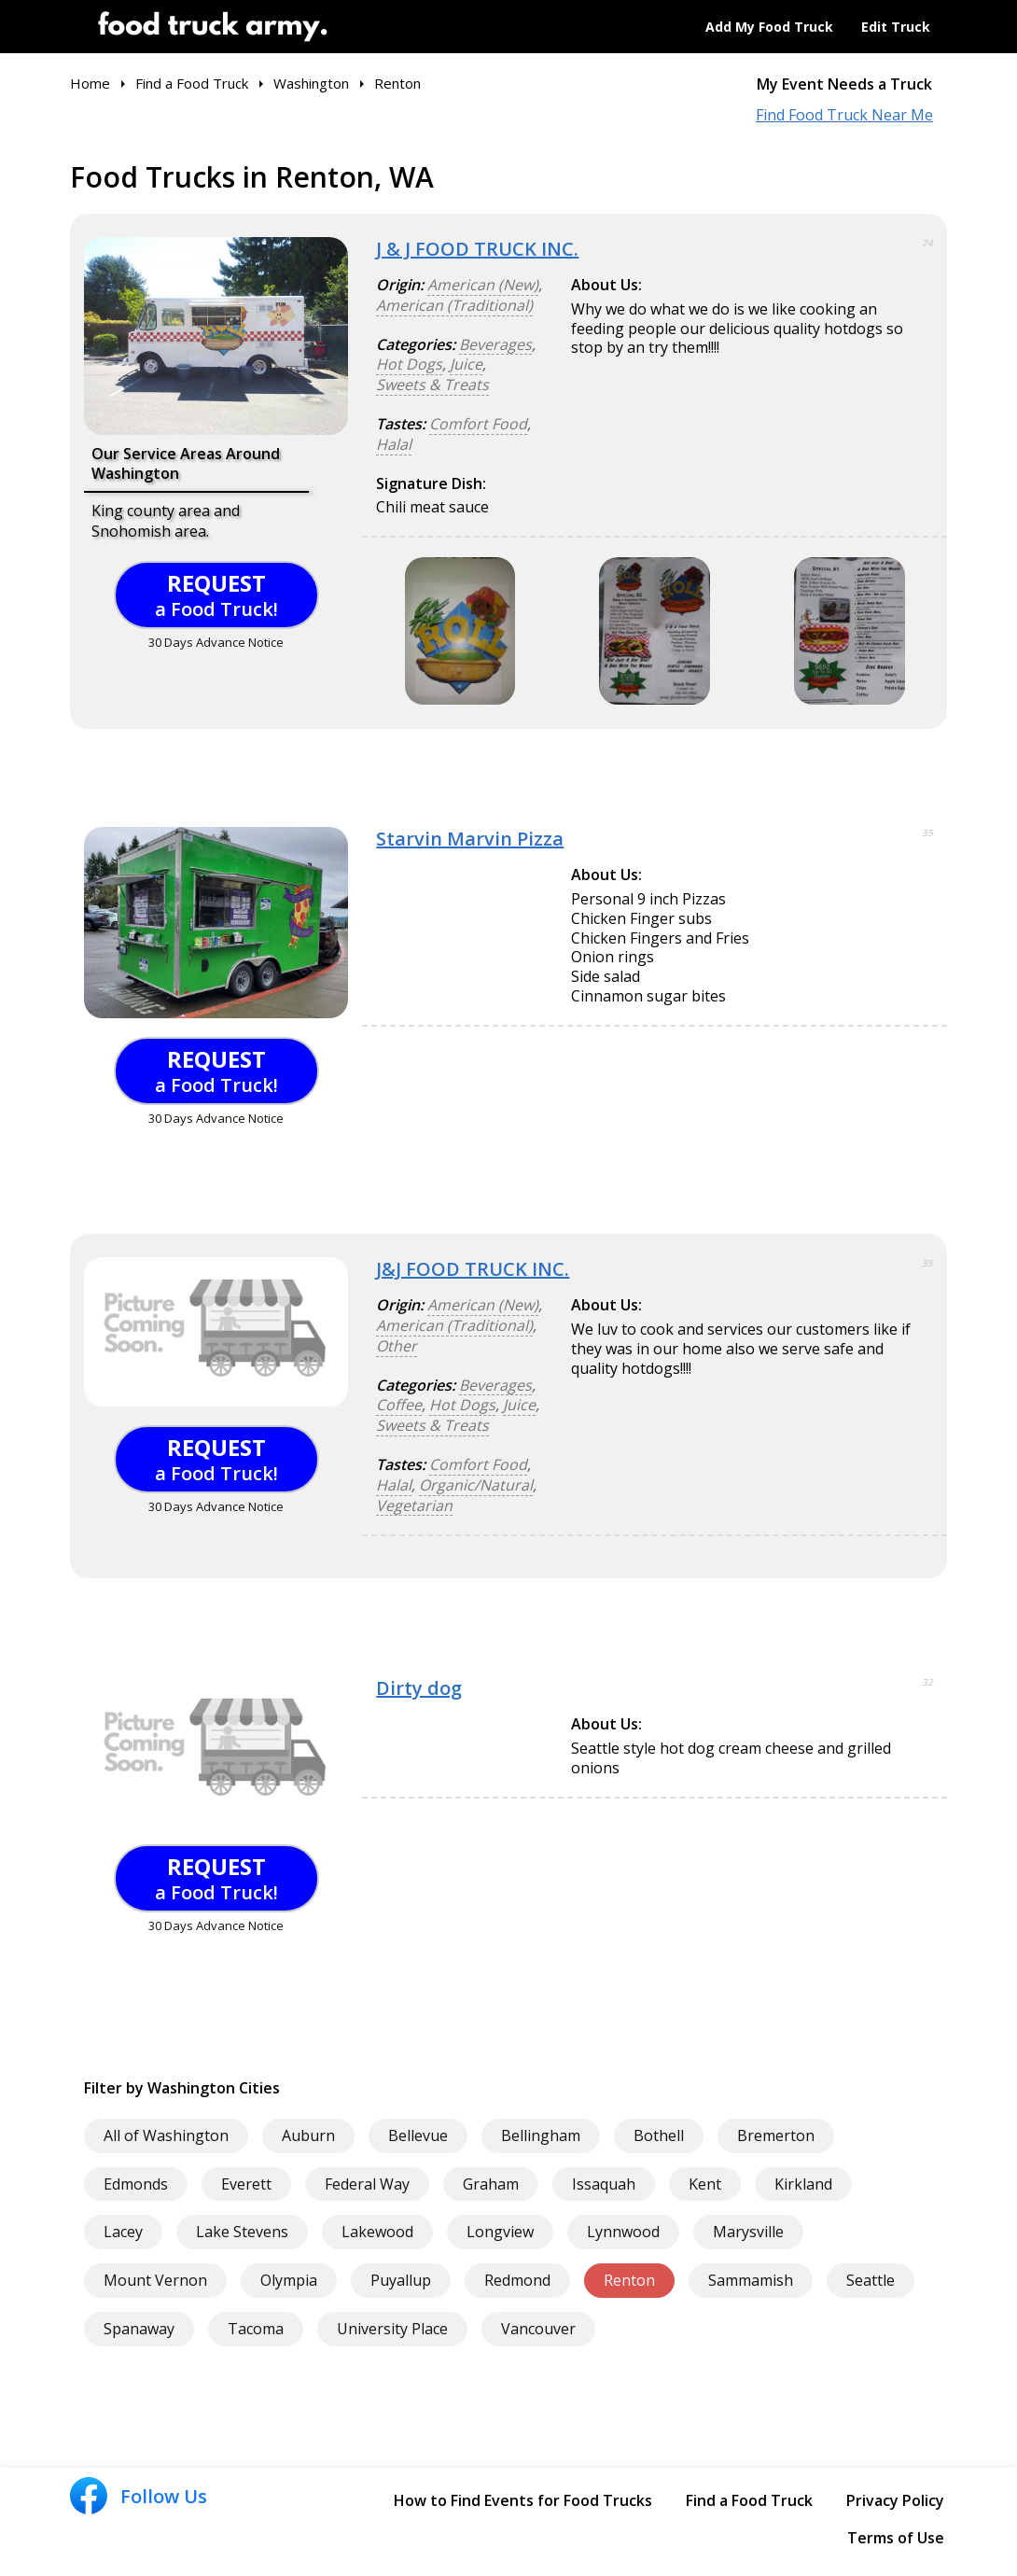 The height and width of the screenshot is (2576, 1017). Describe the element at coordinates (491, 2184) in the screenshot. I see `Graham` at that location.